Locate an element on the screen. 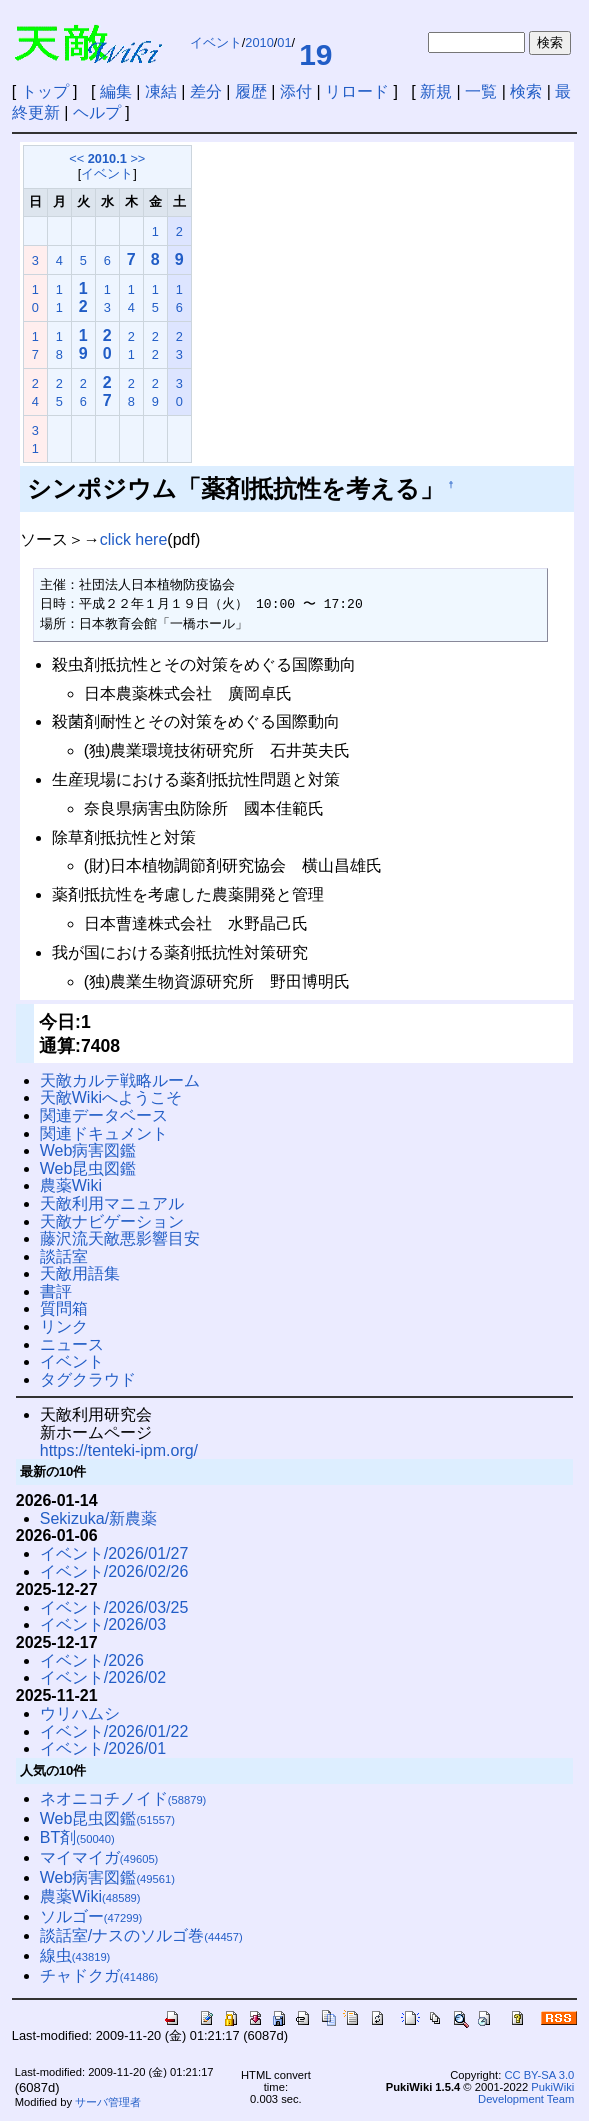 The height and width of the screenshot is (2121, 589). Sekizuka/新農薬 is located at coordinates (98, 1518).